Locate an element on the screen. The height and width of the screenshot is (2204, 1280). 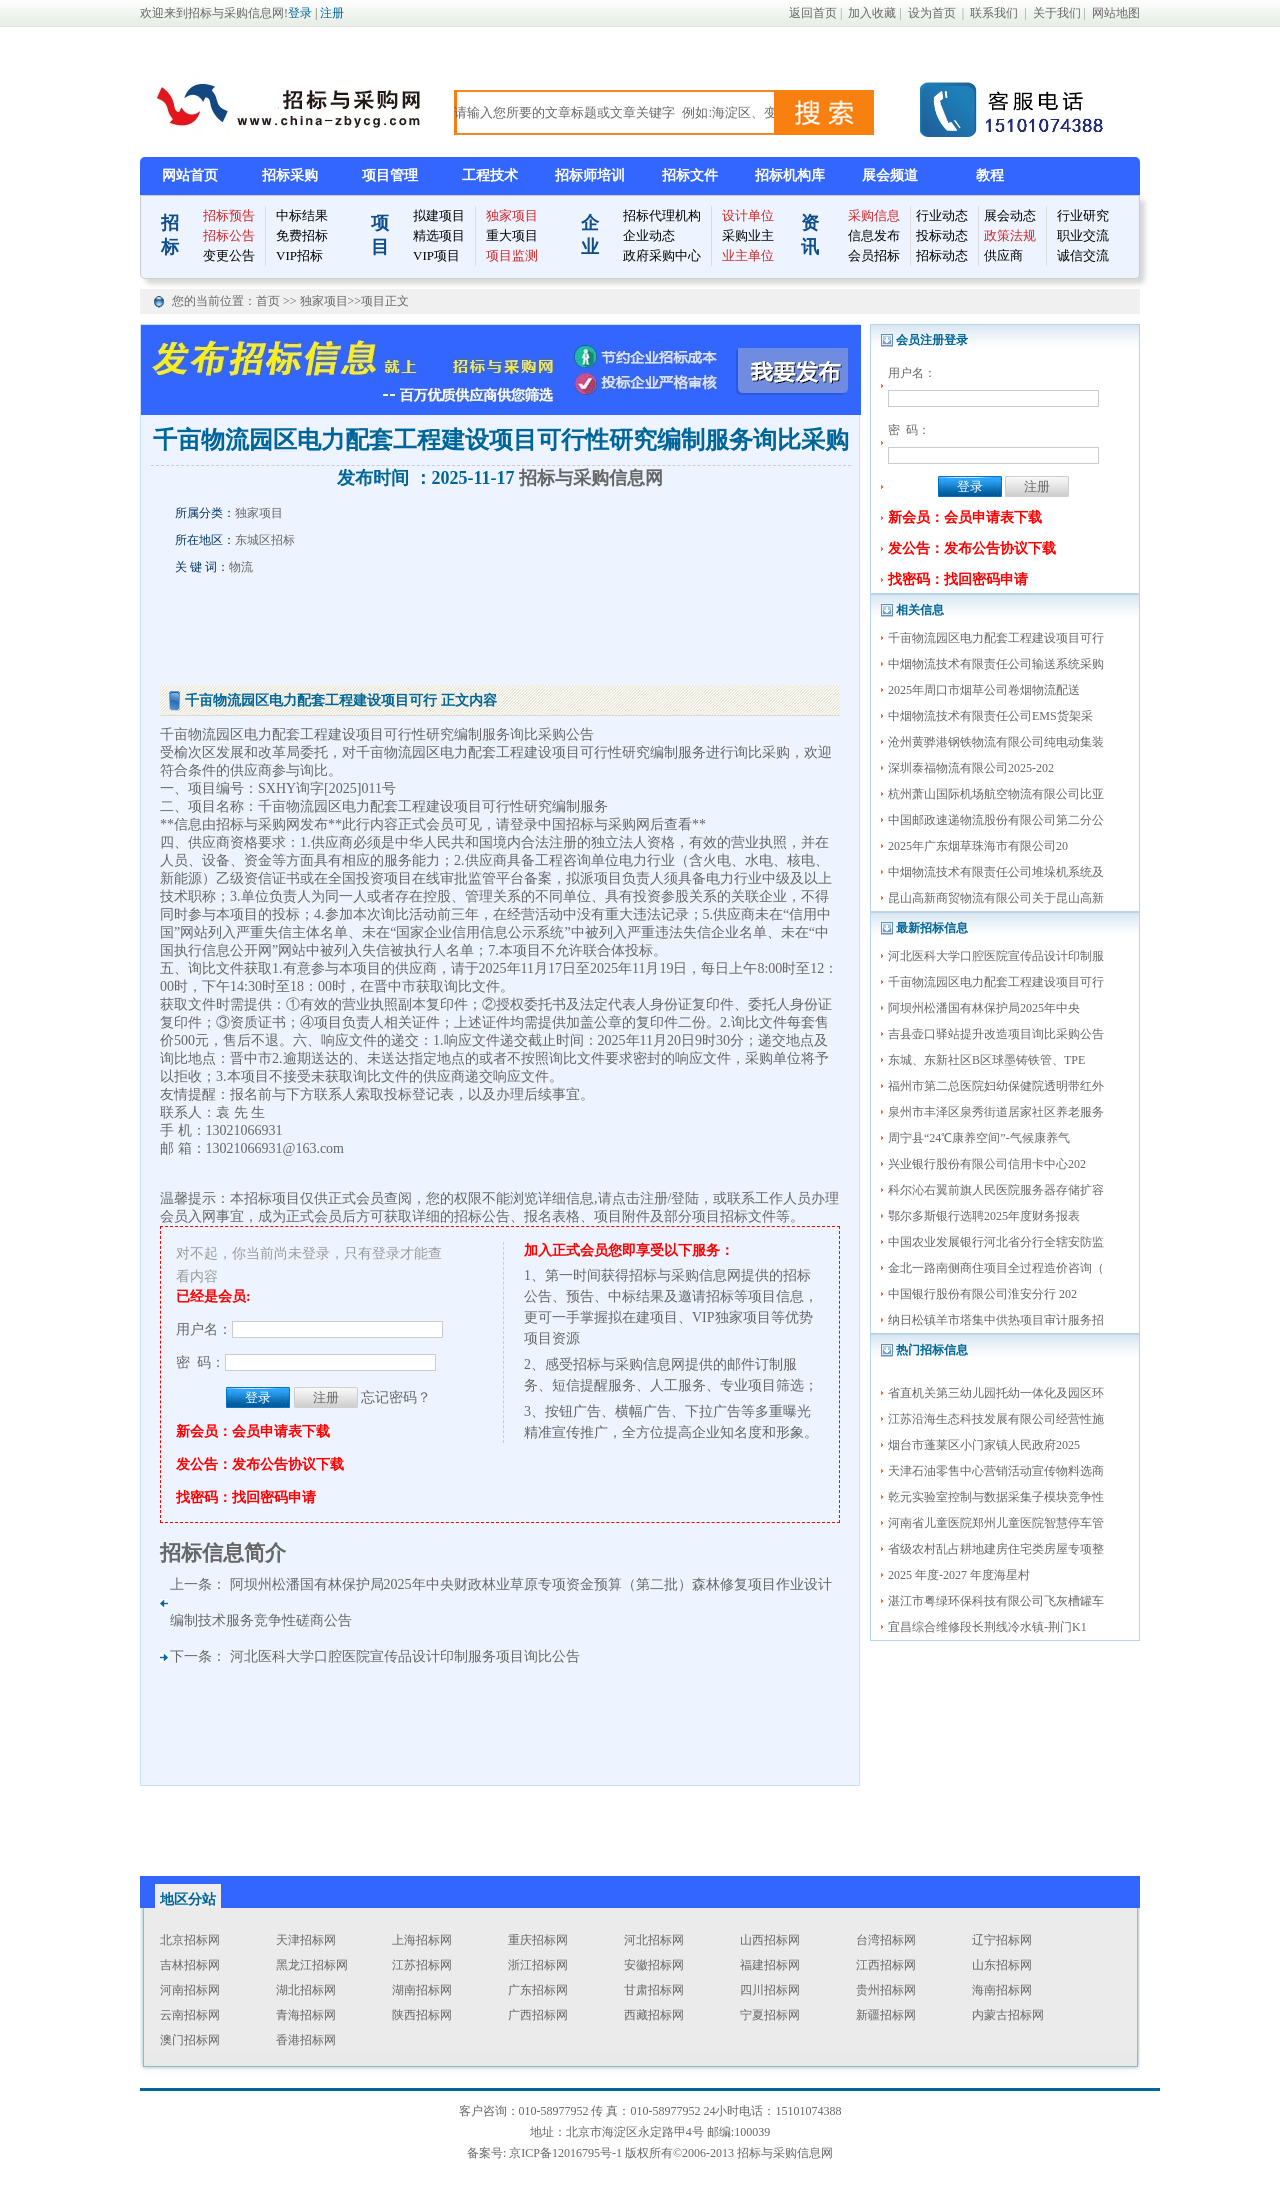
变更公告 is located at coordinates (229, 255).